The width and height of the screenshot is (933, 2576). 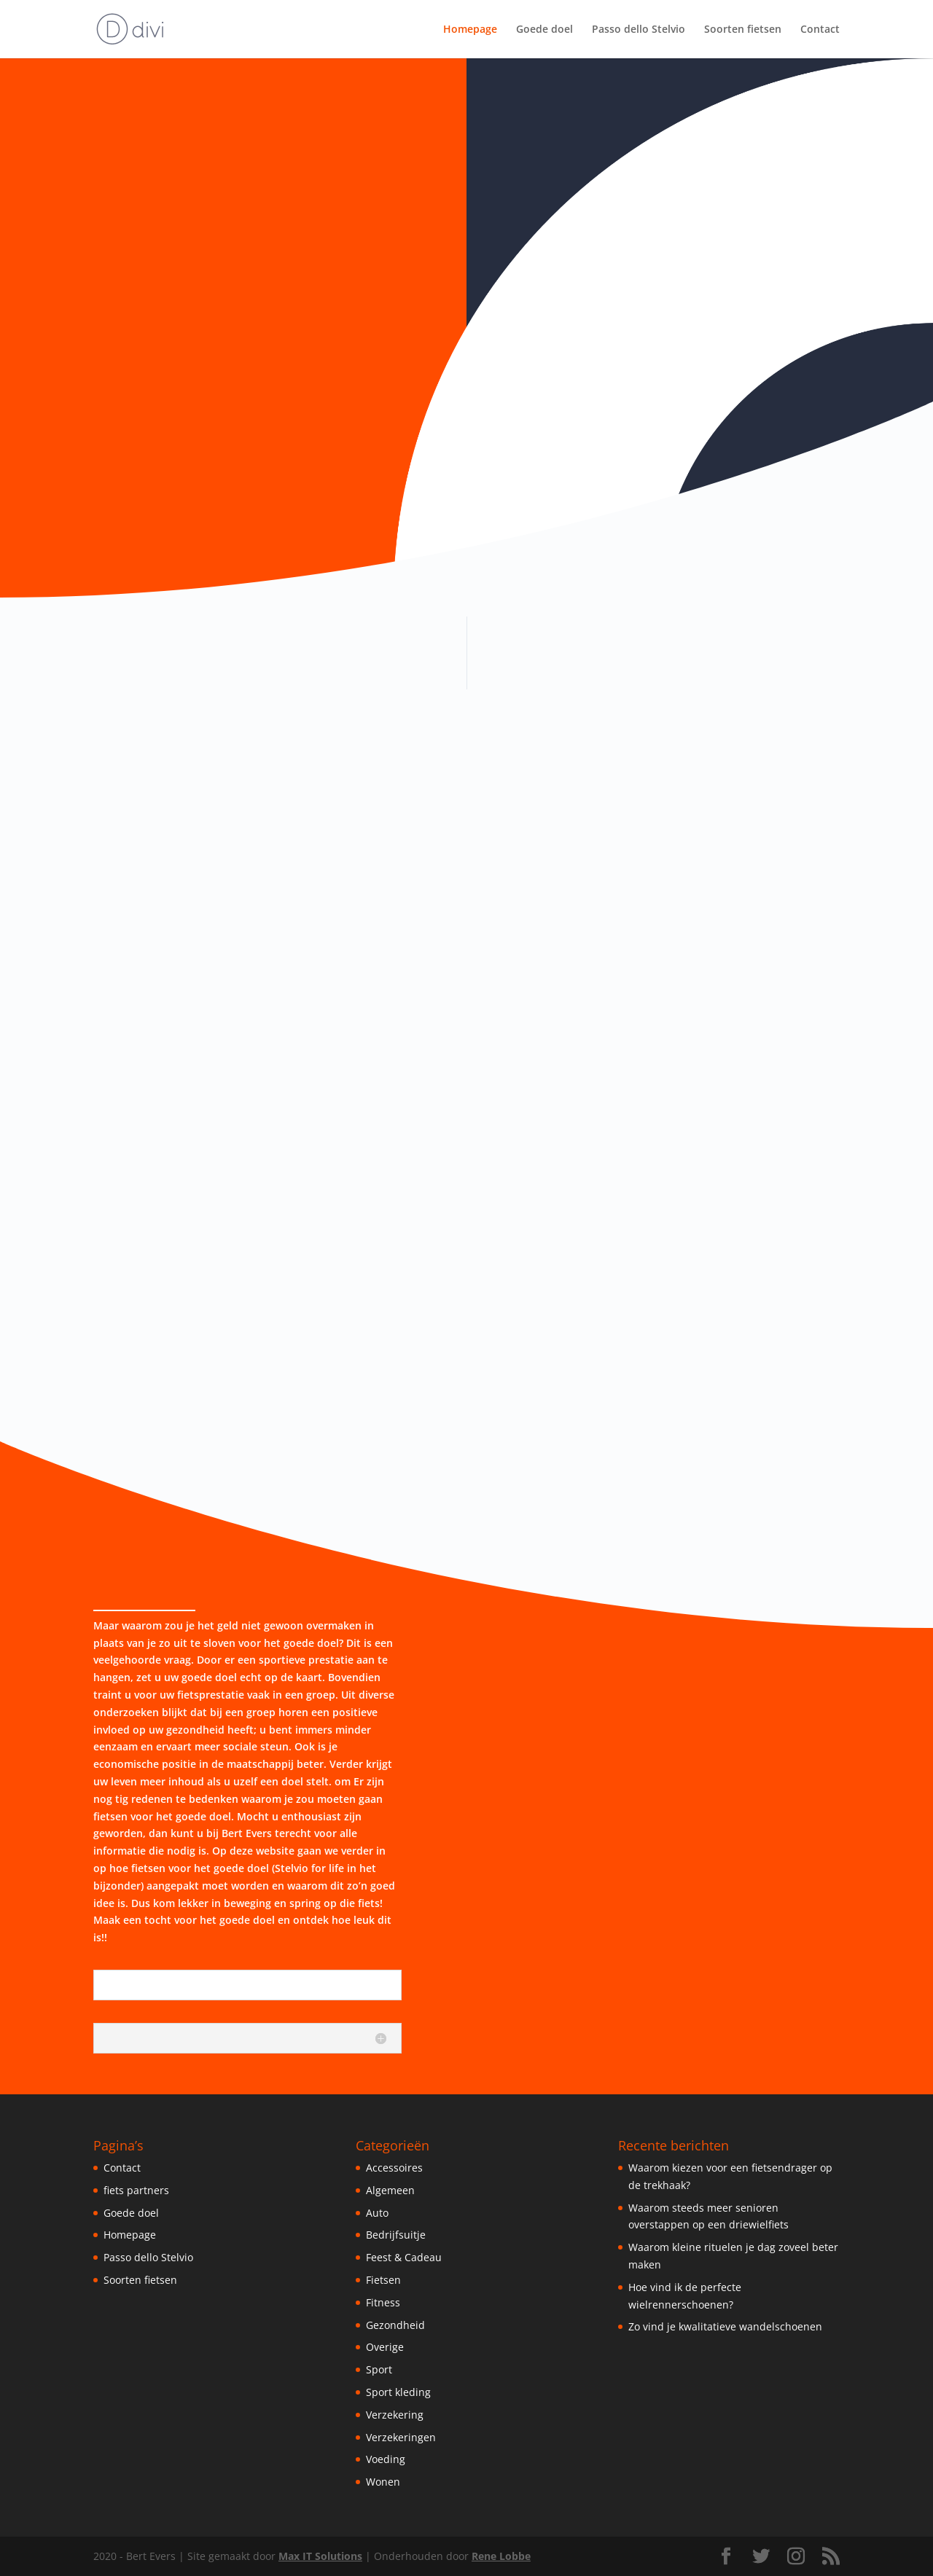 I want to click on Contact, so click(x=820, y=30).